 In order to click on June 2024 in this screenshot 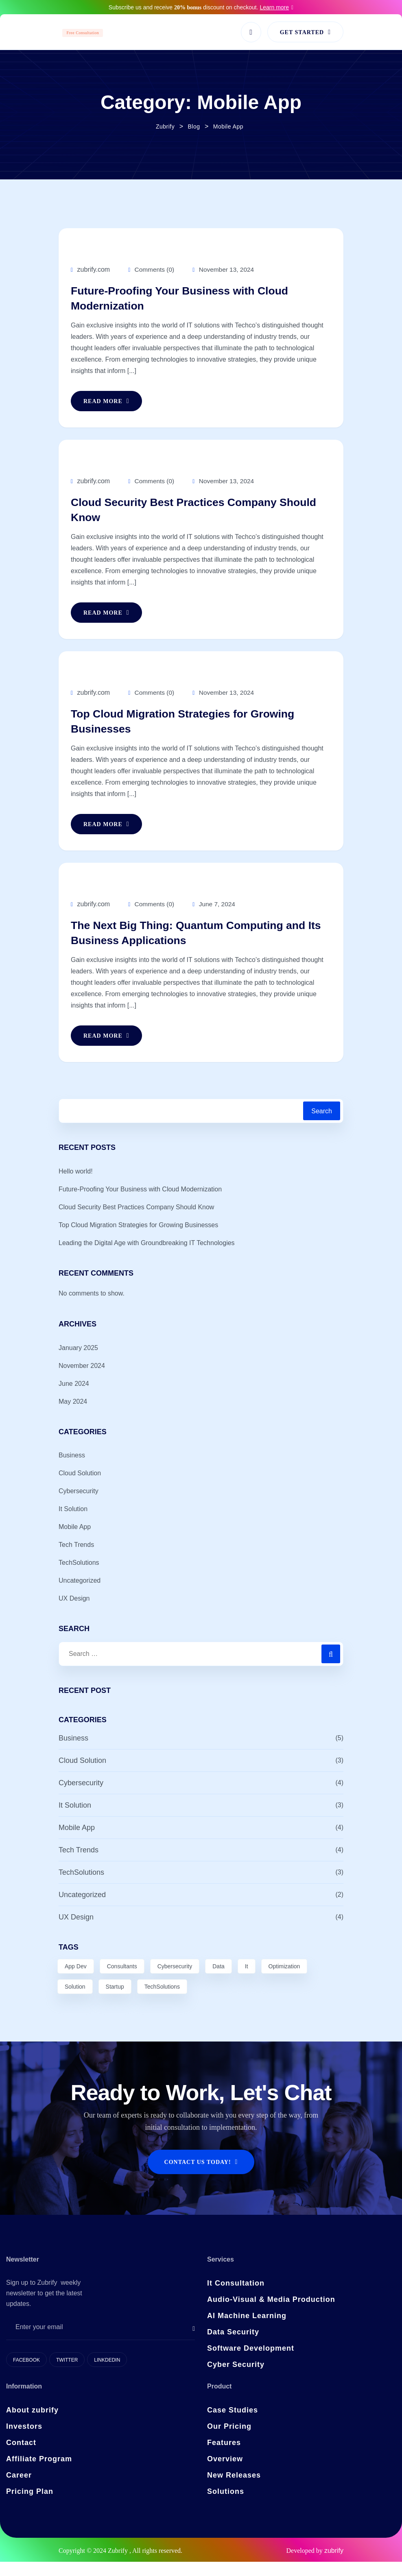, I will do `click(74, 1397)`.